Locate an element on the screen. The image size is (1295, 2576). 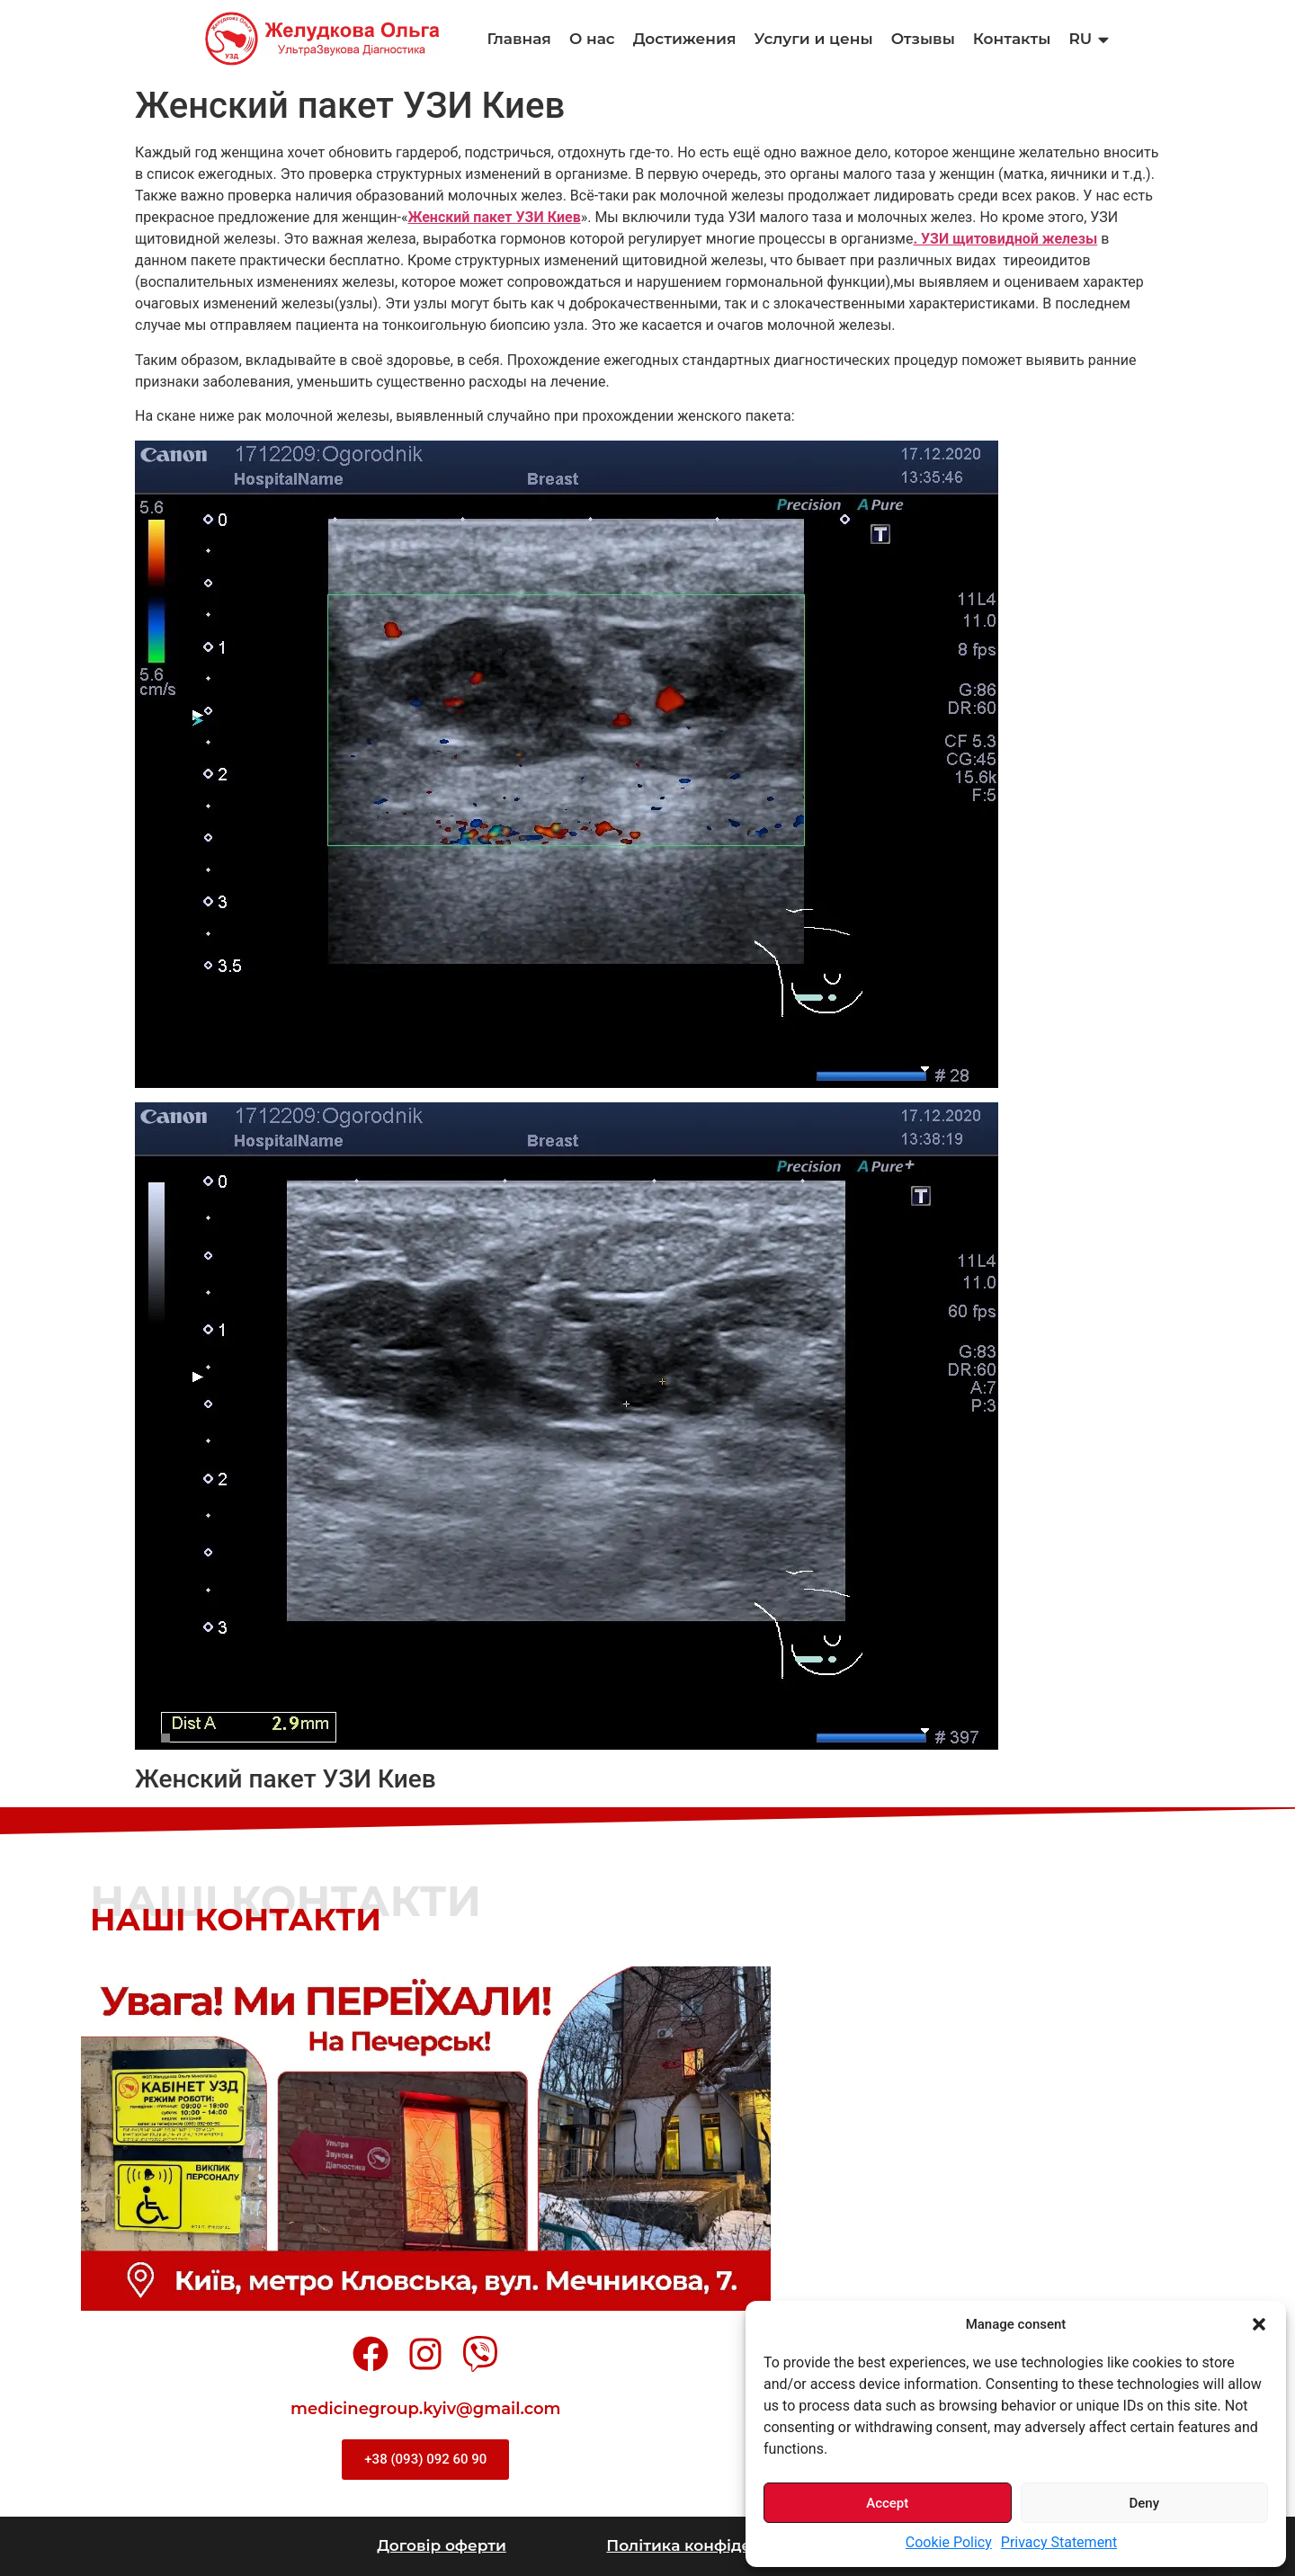
medicinegroup.kyiv@gmail.com is located at coordinates (425, 2409).